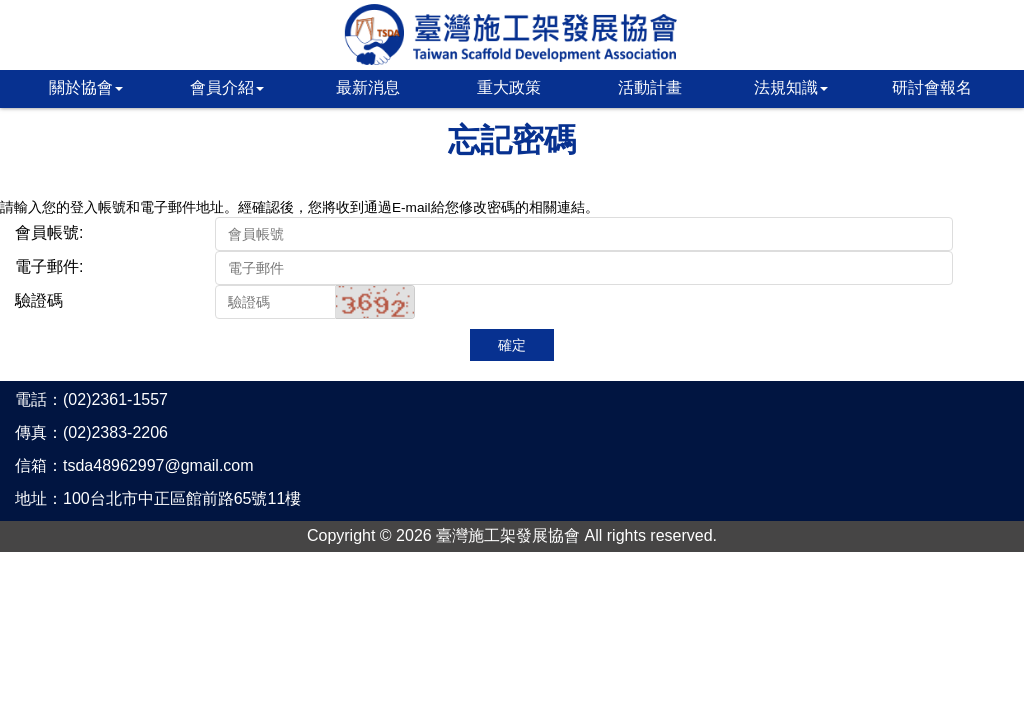  Describe the element at coordinates (650, 87) in the screenshot. I see `活動計畫` at that location.